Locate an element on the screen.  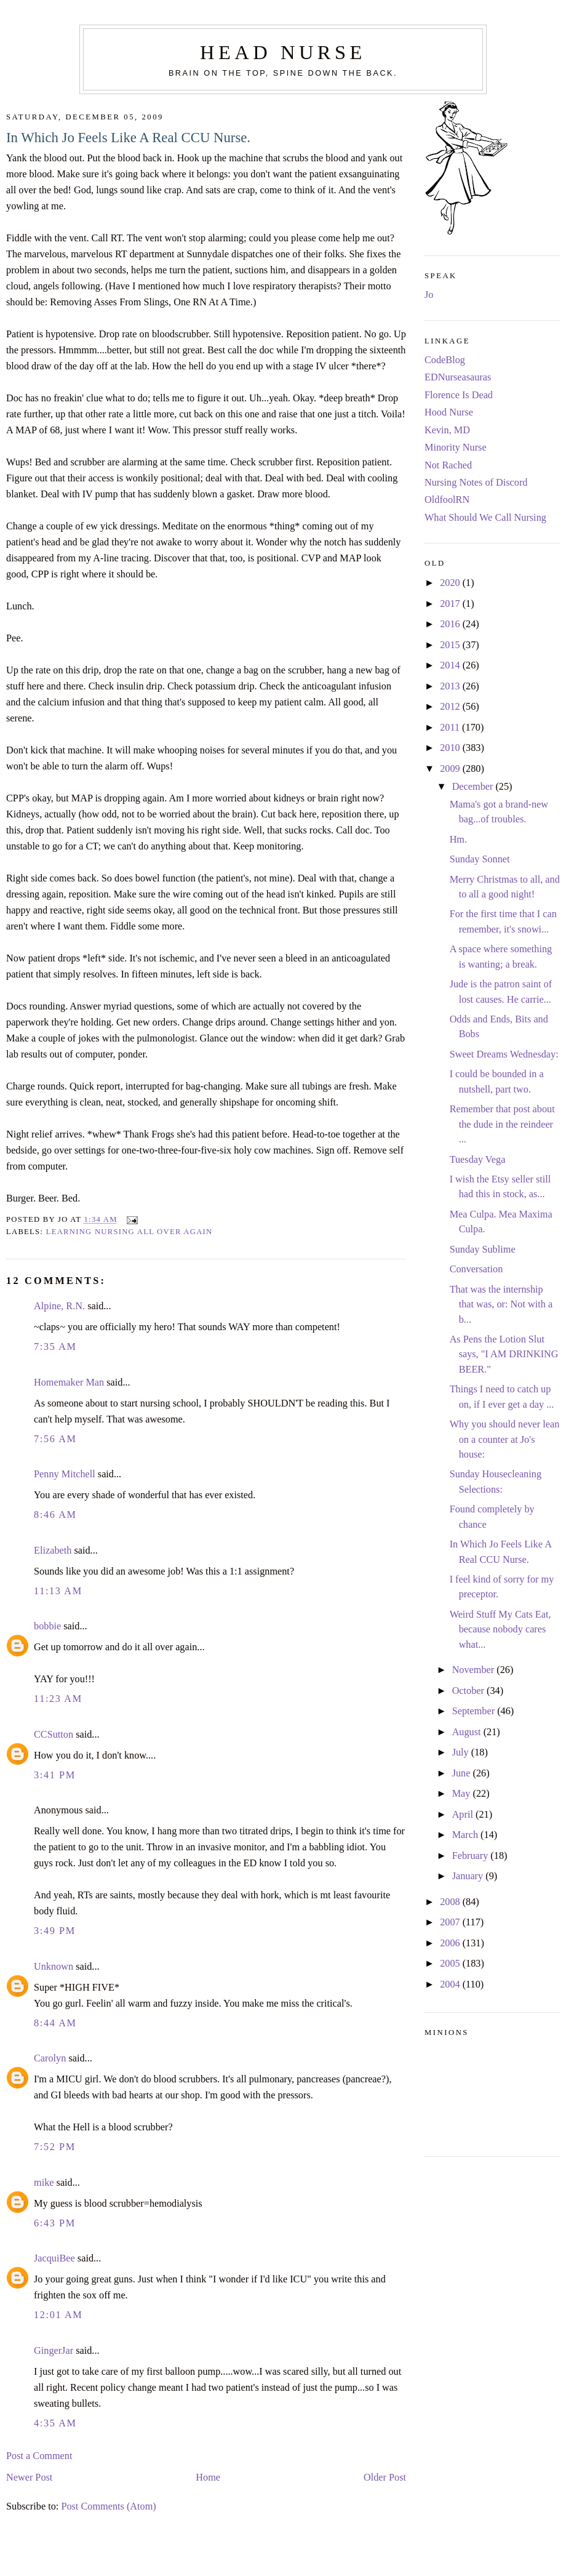
Remember that post about the dude in the reindeer ... is located at coordinates (502, 1124).